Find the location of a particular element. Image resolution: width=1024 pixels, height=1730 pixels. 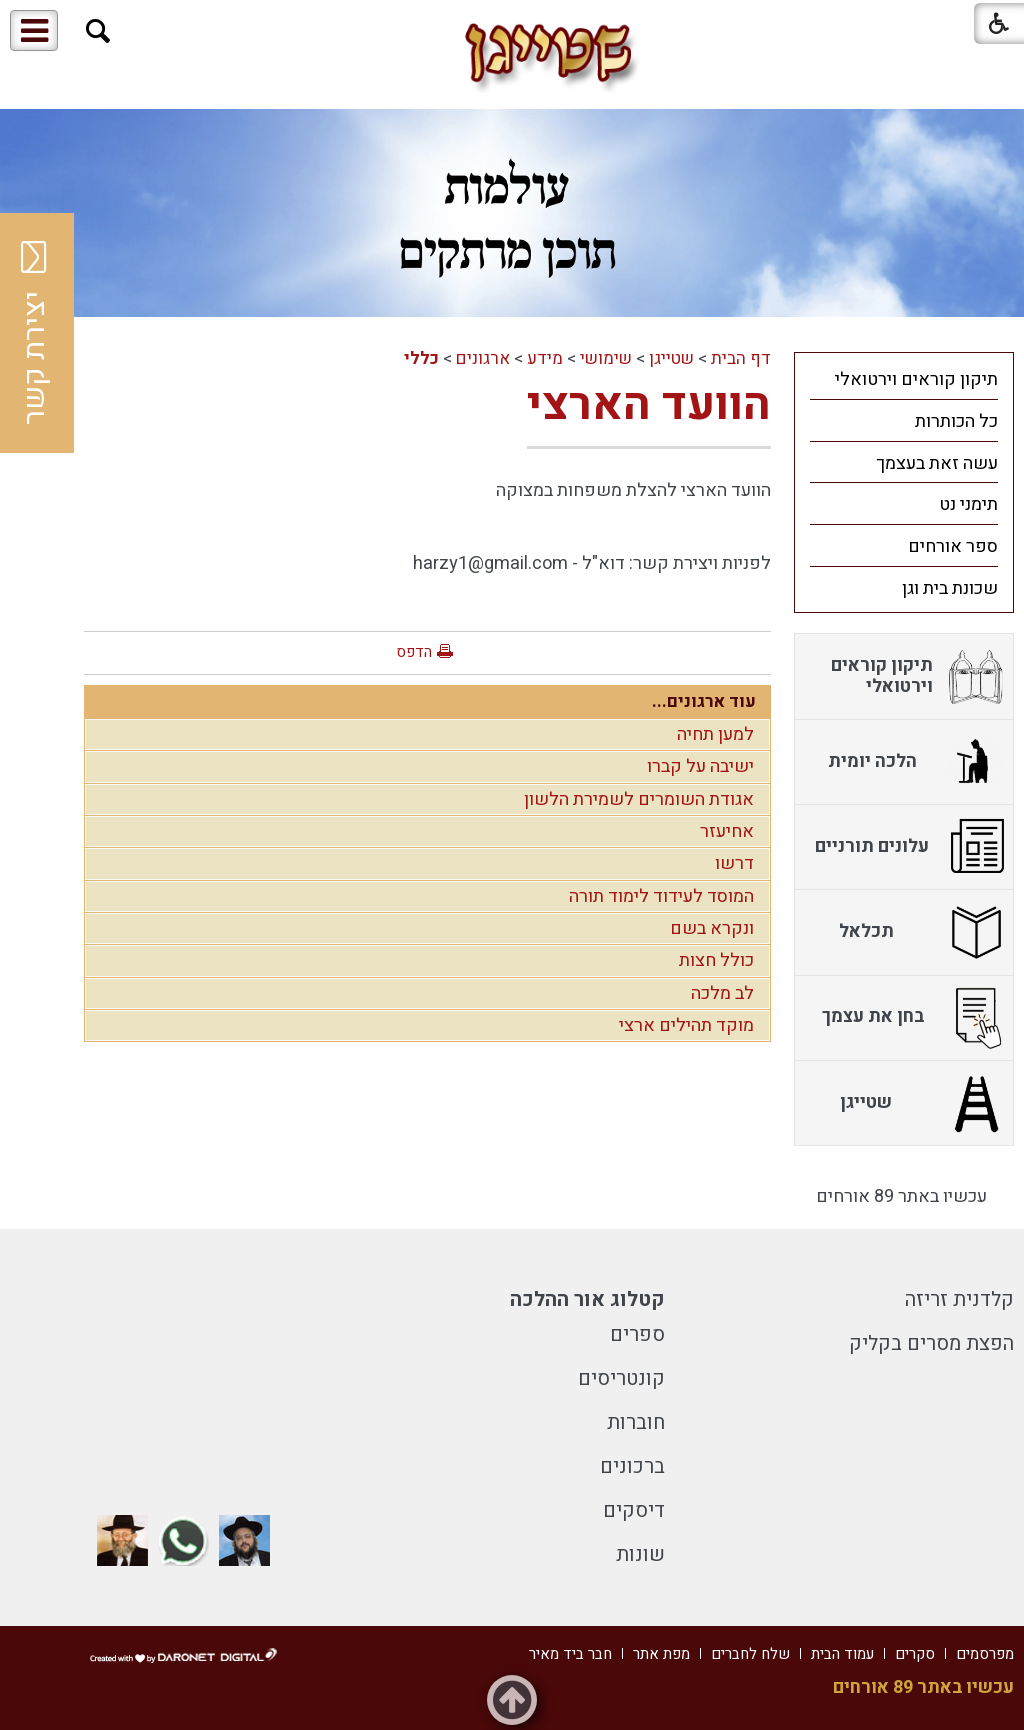

כל הכותרות is located at coordinates (956, 421).